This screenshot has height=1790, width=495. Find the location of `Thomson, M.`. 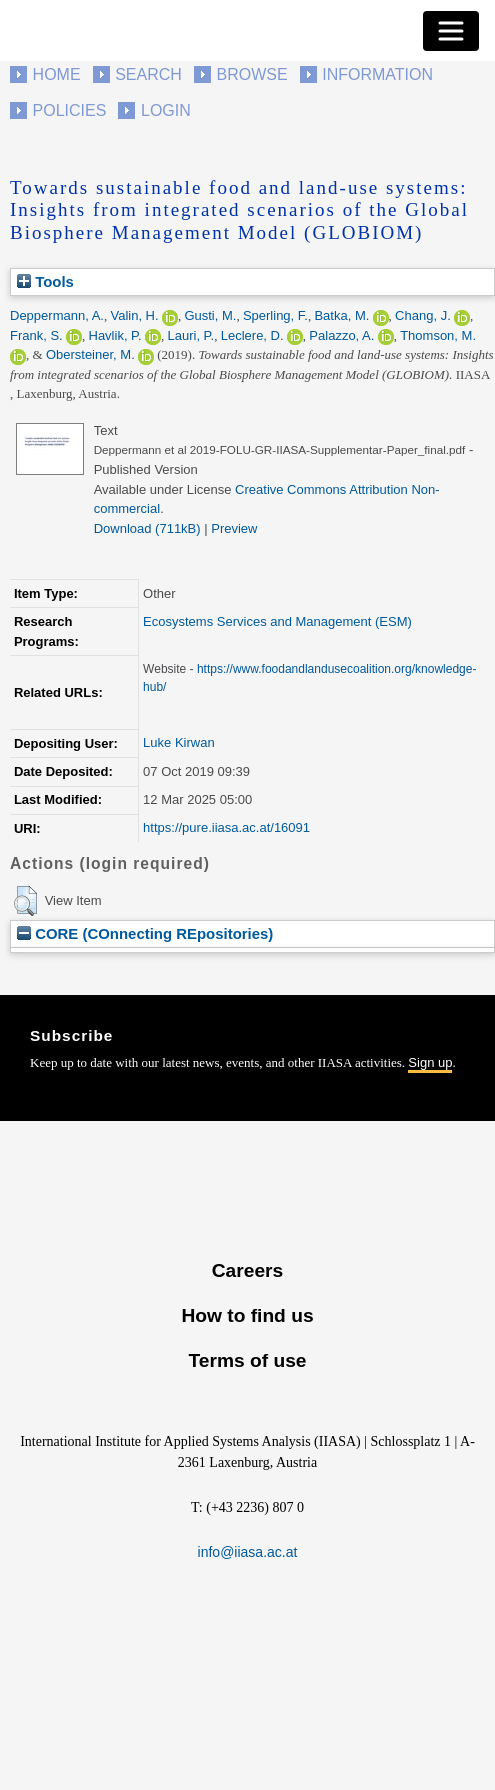

Thomson, M. is located at coordinates (438, 335).